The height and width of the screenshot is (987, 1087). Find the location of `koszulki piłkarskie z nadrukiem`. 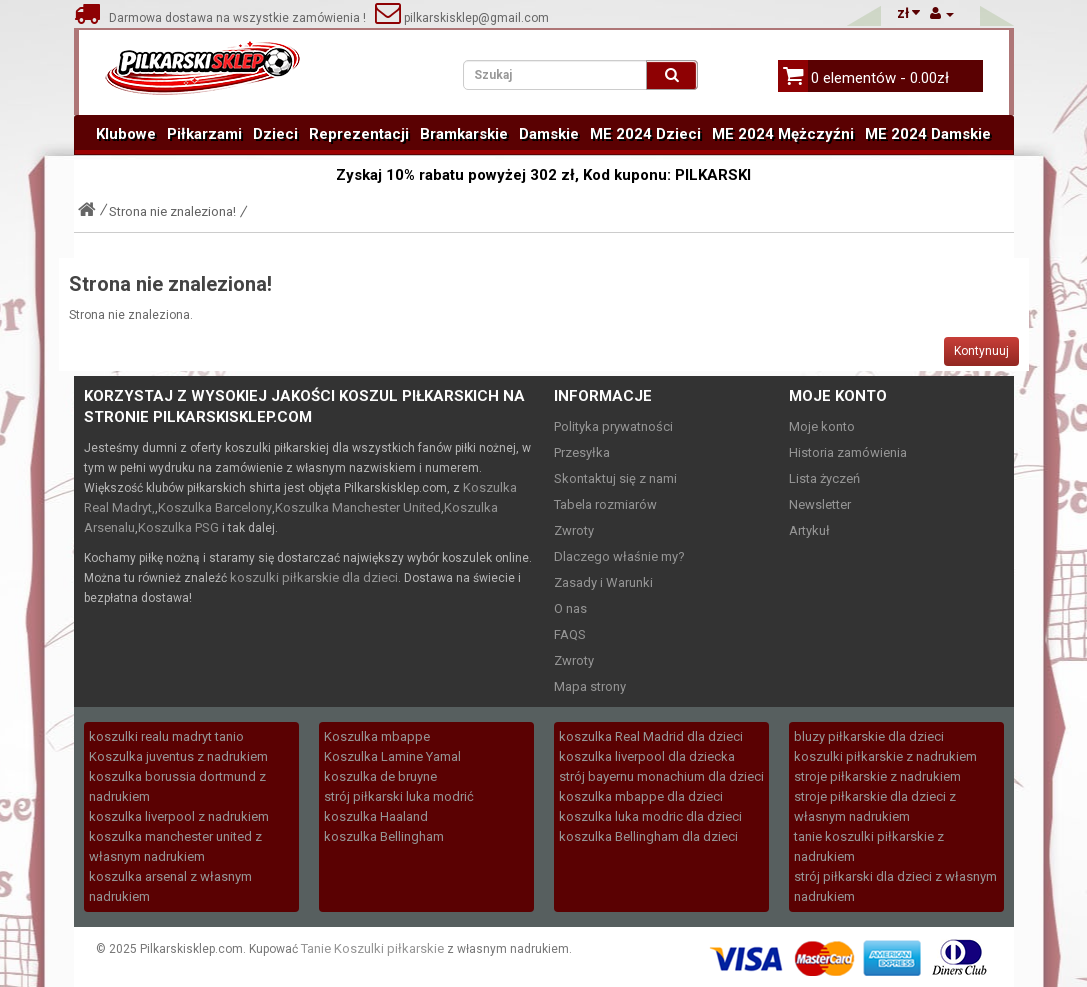

koszulki piłkarskie z nadrukiem is located at coordinates (885, 756).